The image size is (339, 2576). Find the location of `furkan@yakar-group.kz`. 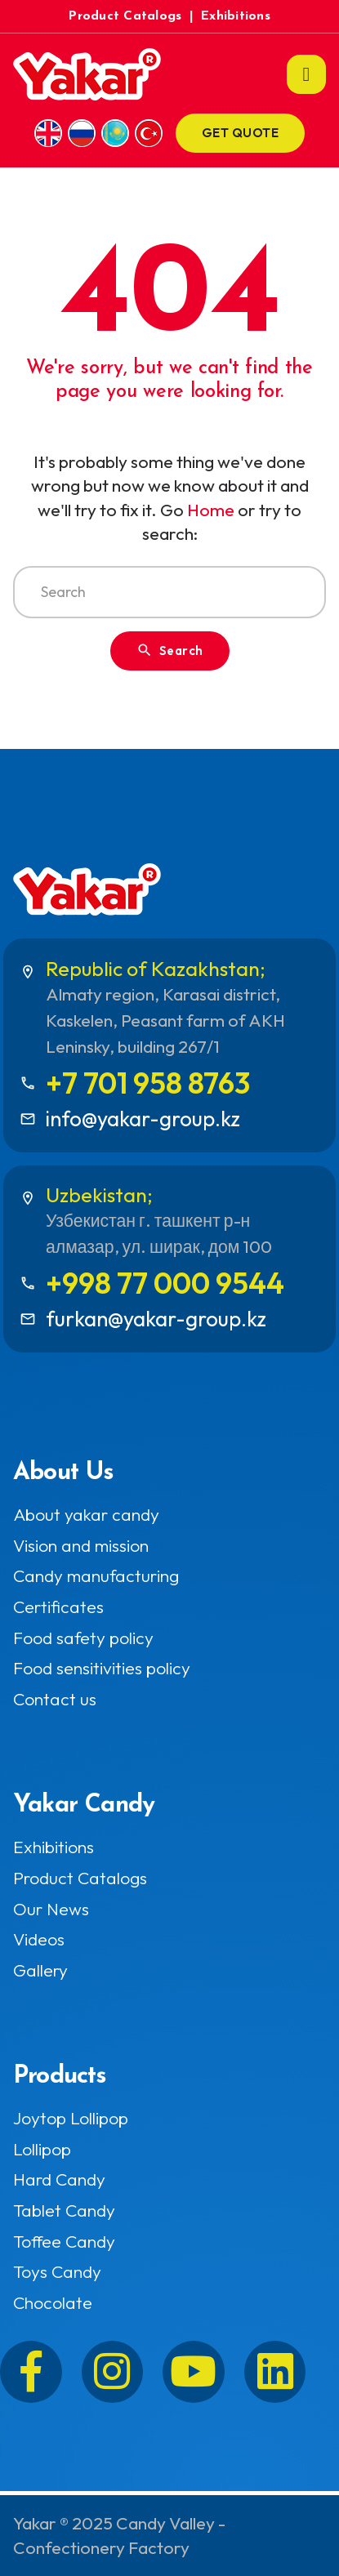

furkan@yakar-group.kz is located at coordinates (156, 1319).